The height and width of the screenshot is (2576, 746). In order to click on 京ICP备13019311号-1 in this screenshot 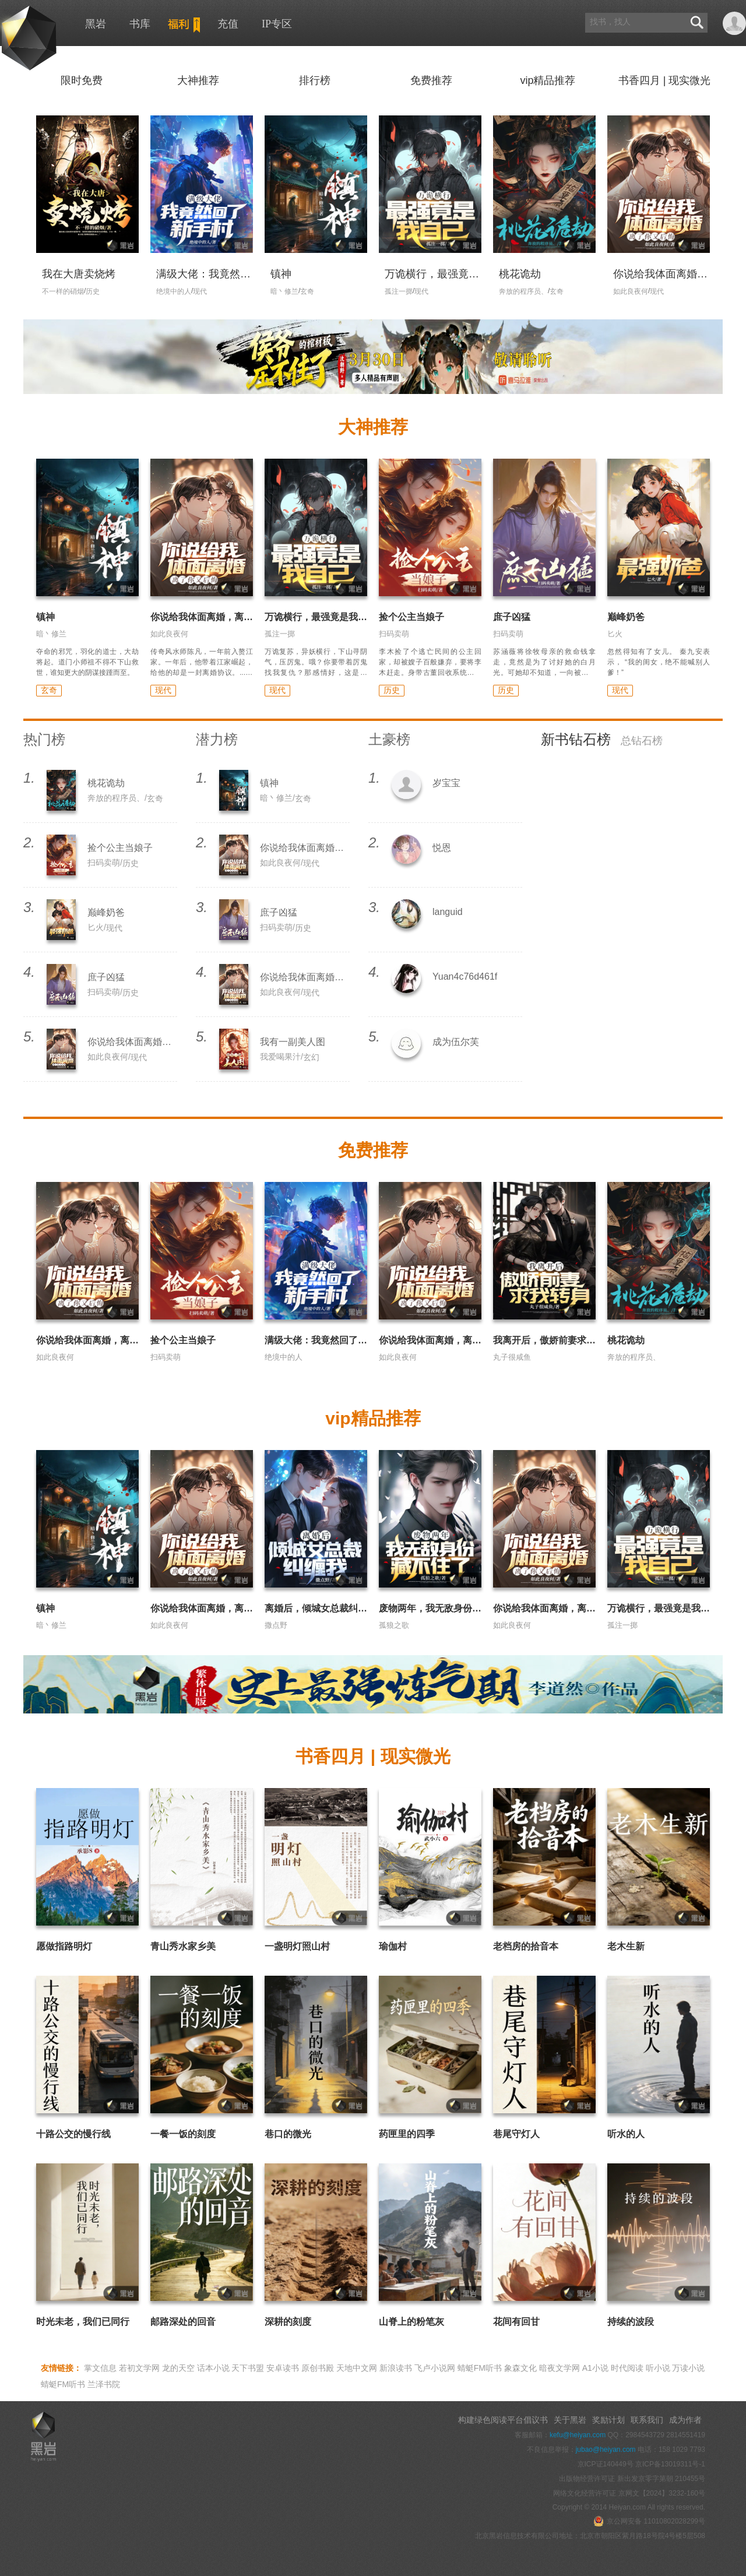, I will do `click(670, 2464)`.